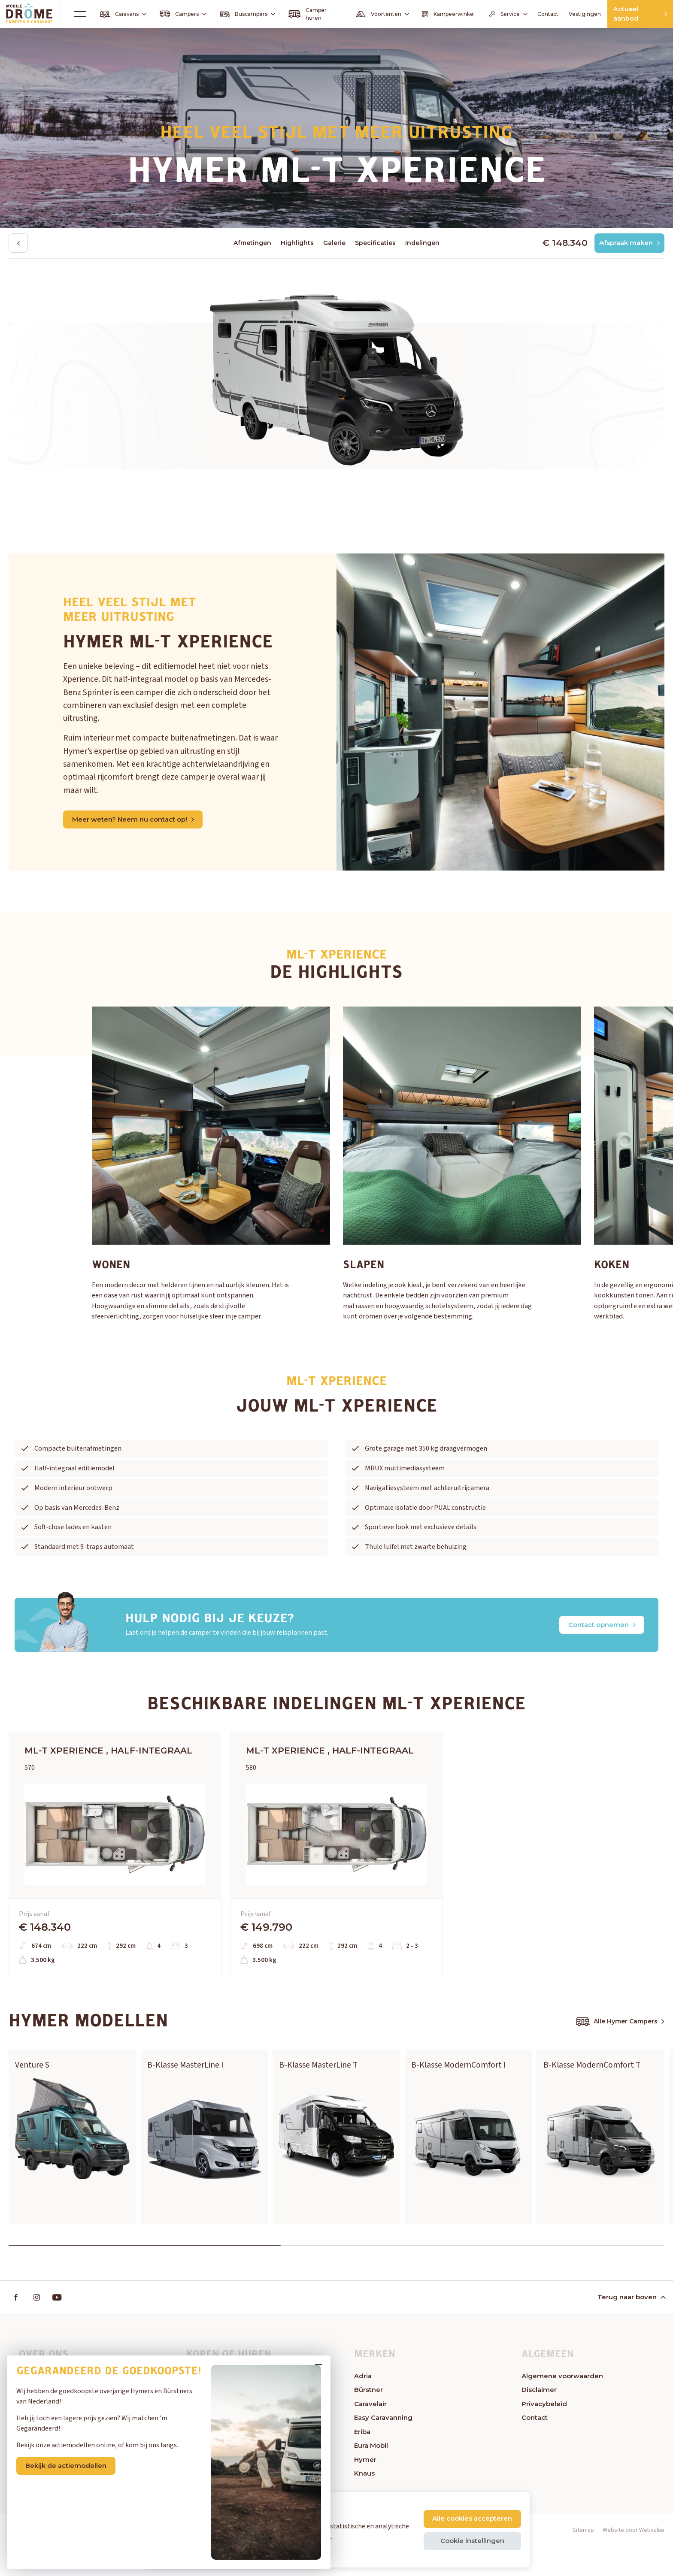  What do you see at coordinates (627, 243) in the screenshot?
I see `Afspraak maken` at bounding box center [627, 243].